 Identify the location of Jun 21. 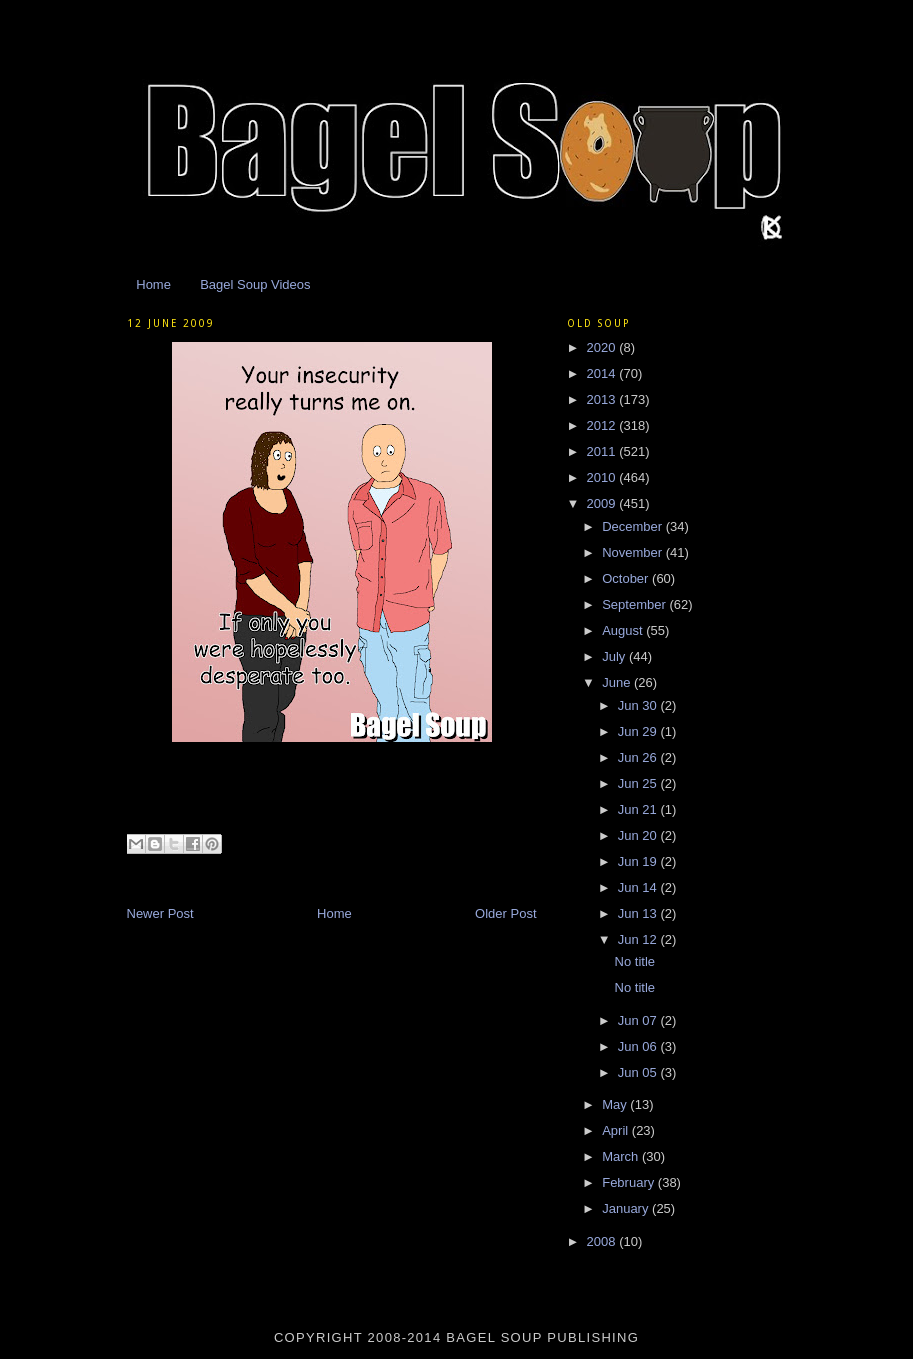
(639, 809).